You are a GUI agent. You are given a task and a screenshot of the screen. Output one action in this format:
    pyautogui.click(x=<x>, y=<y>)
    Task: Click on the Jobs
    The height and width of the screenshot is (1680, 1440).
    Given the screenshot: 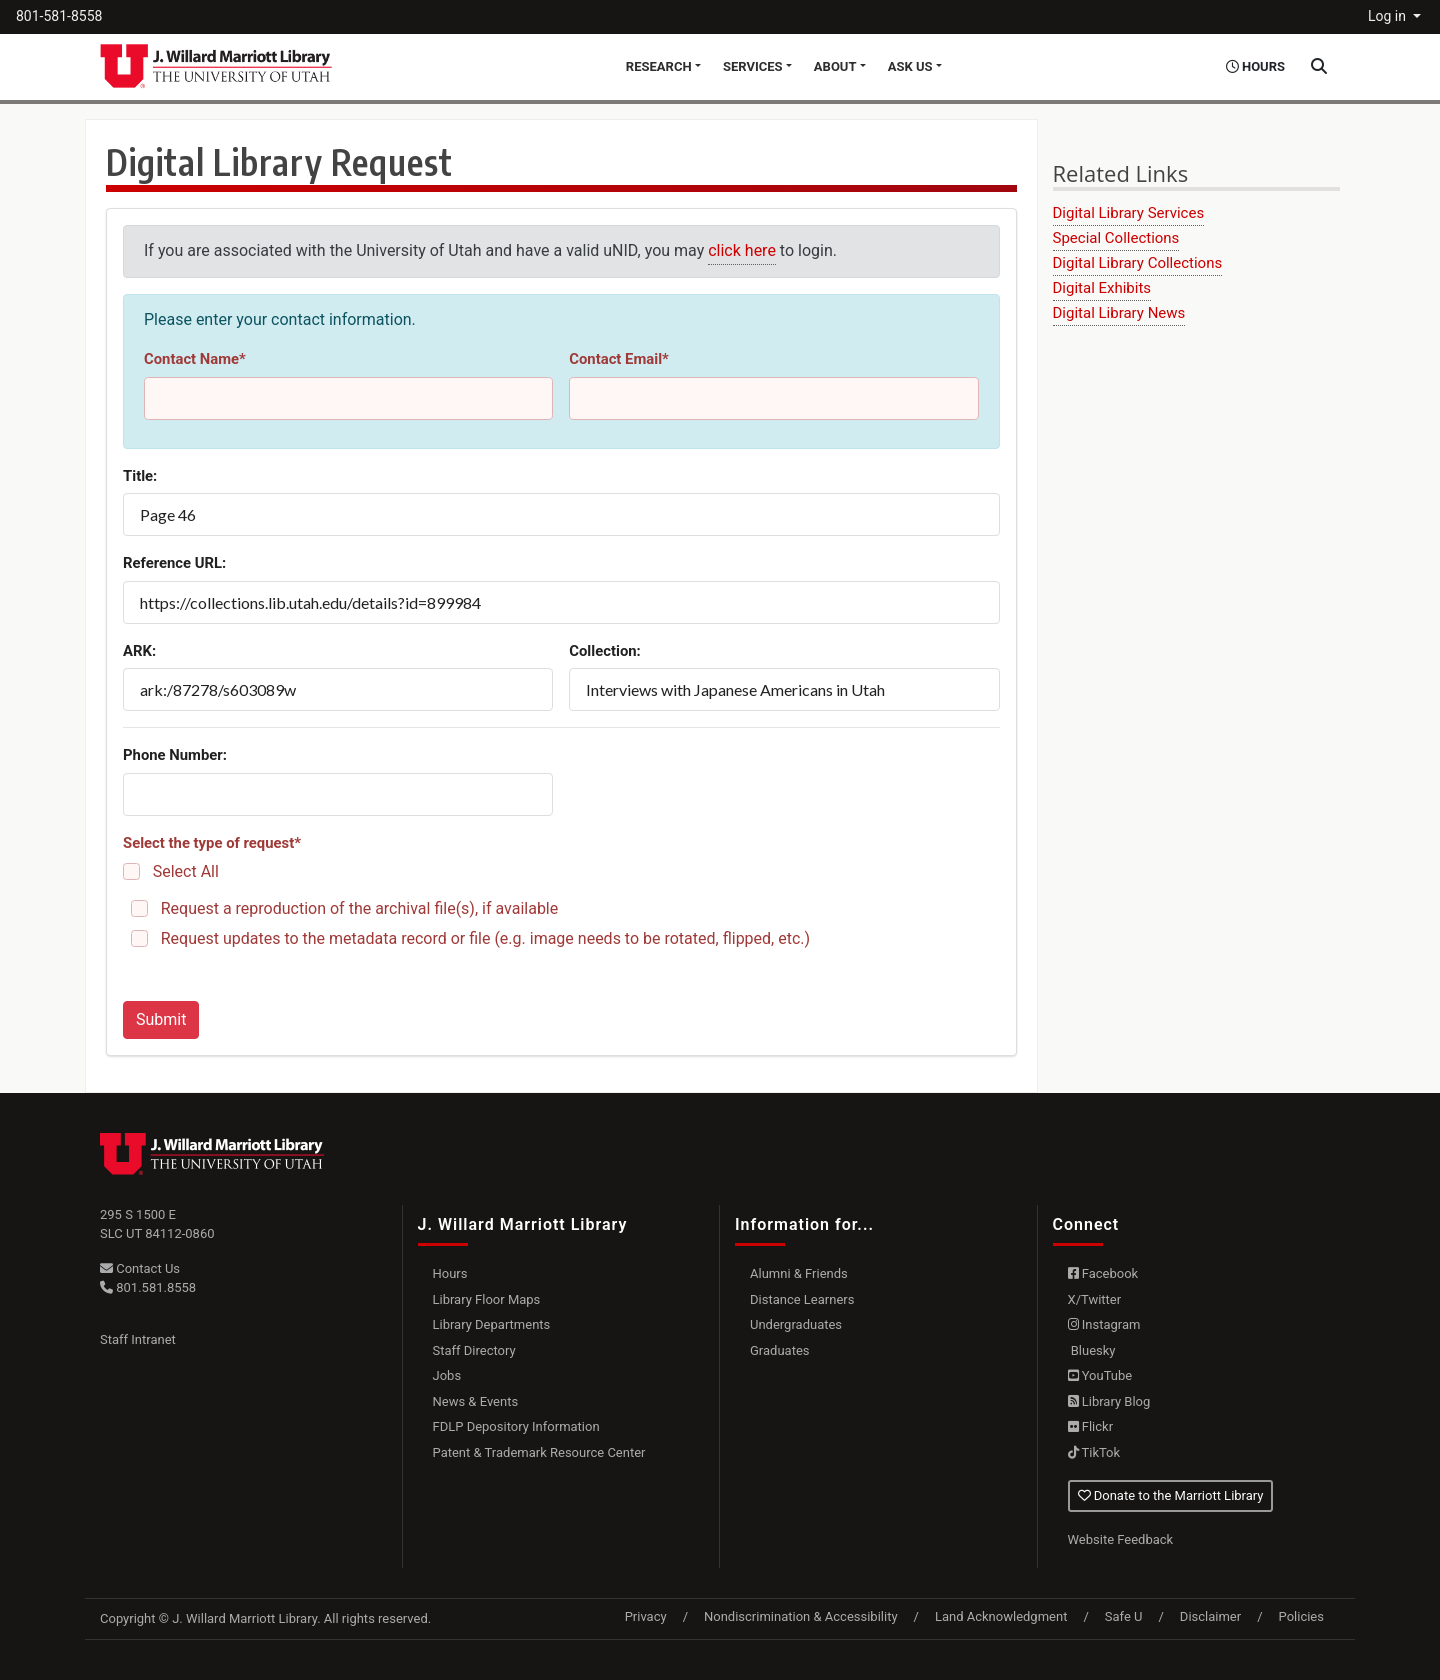 What is the action you would take?
    pyautogui.click(x=447, y=1375)
    